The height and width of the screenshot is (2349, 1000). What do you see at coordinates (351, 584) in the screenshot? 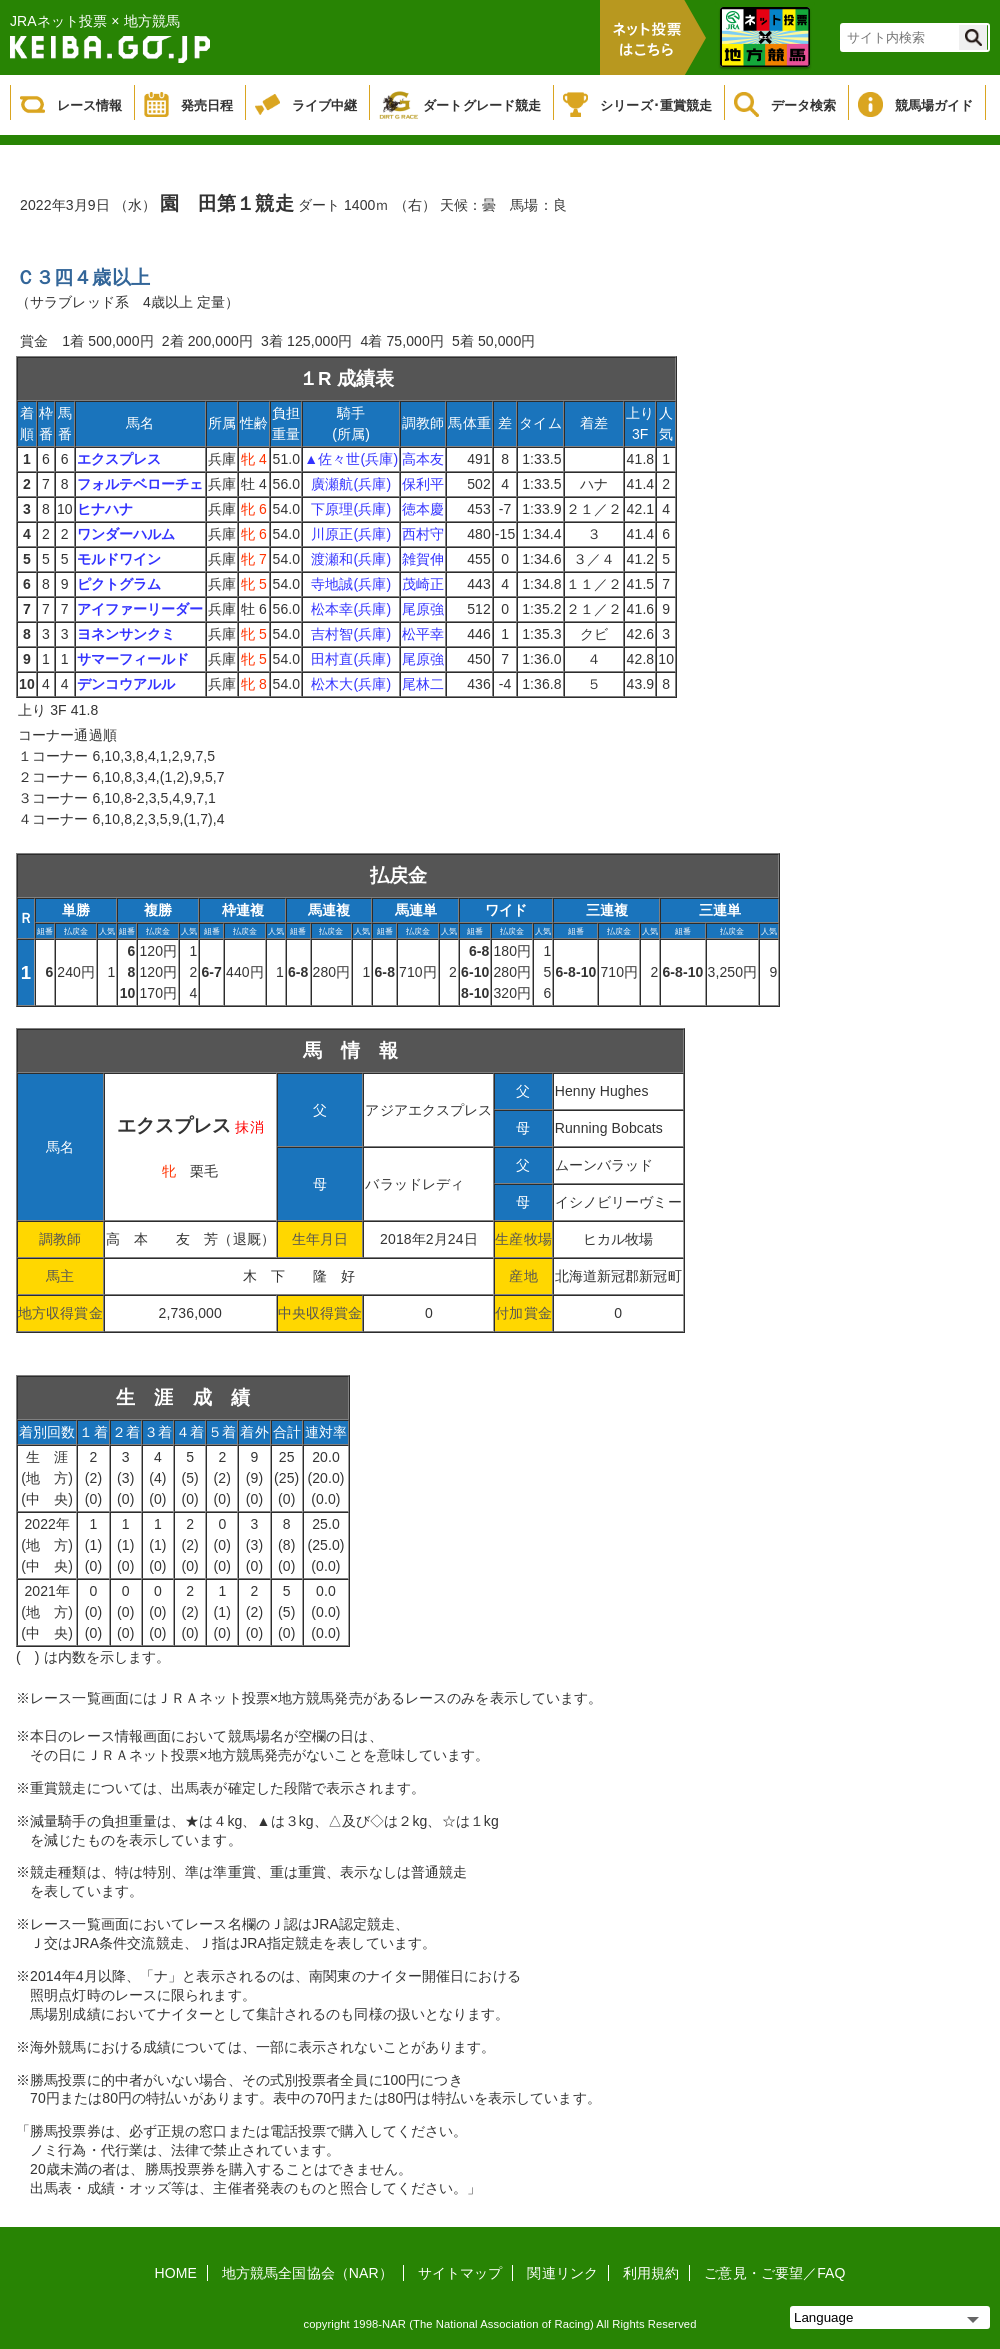
I see `寺地誠(兵庫)` at bounding box center [351, 584].